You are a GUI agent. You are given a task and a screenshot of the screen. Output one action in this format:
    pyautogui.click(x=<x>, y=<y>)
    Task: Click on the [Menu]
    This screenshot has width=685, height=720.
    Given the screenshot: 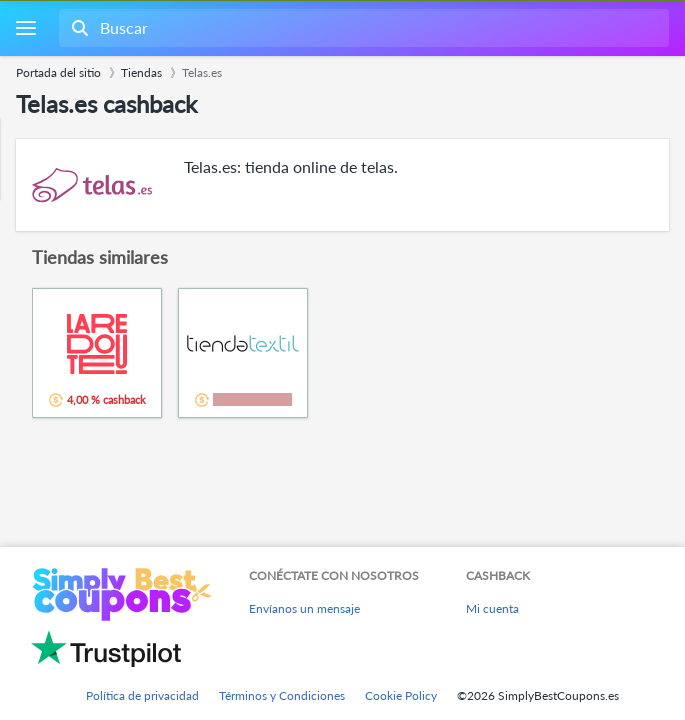 What is the action you would take?
    pyautogui.click(x=25, y=28)
    